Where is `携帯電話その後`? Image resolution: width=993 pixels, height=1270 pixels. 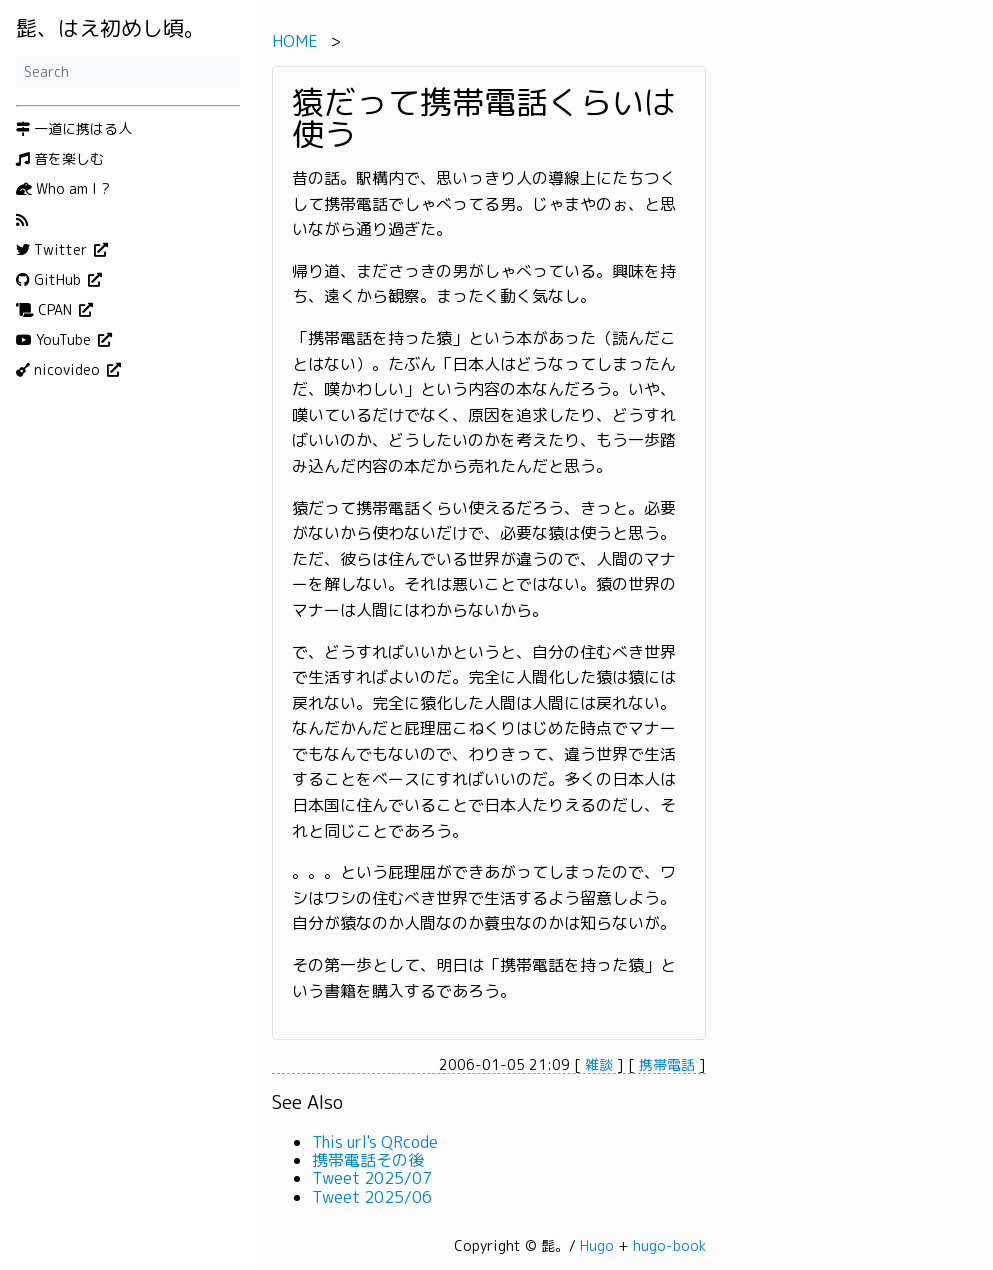
携帯電話その後 is located at coordinates (368, 1160).